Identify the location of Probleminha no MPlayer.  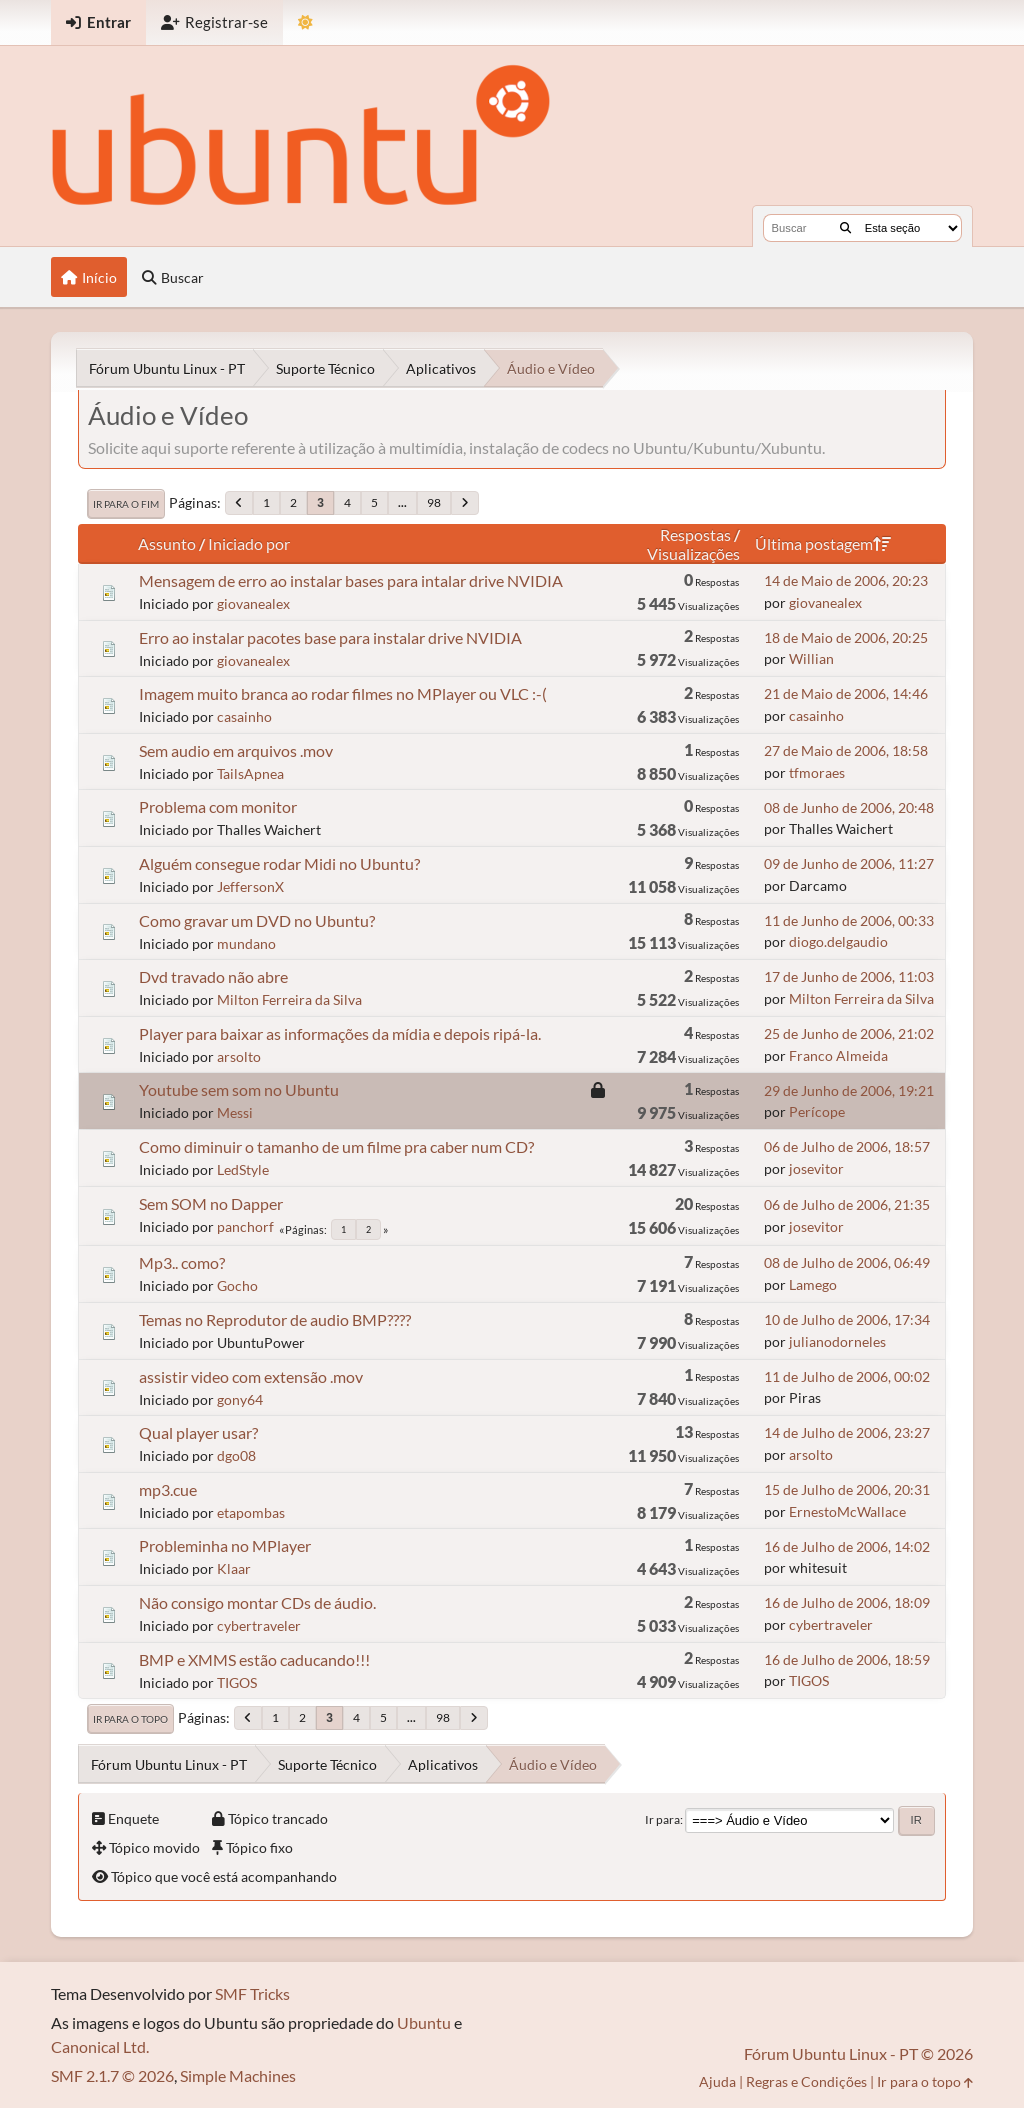
(225, 1545).